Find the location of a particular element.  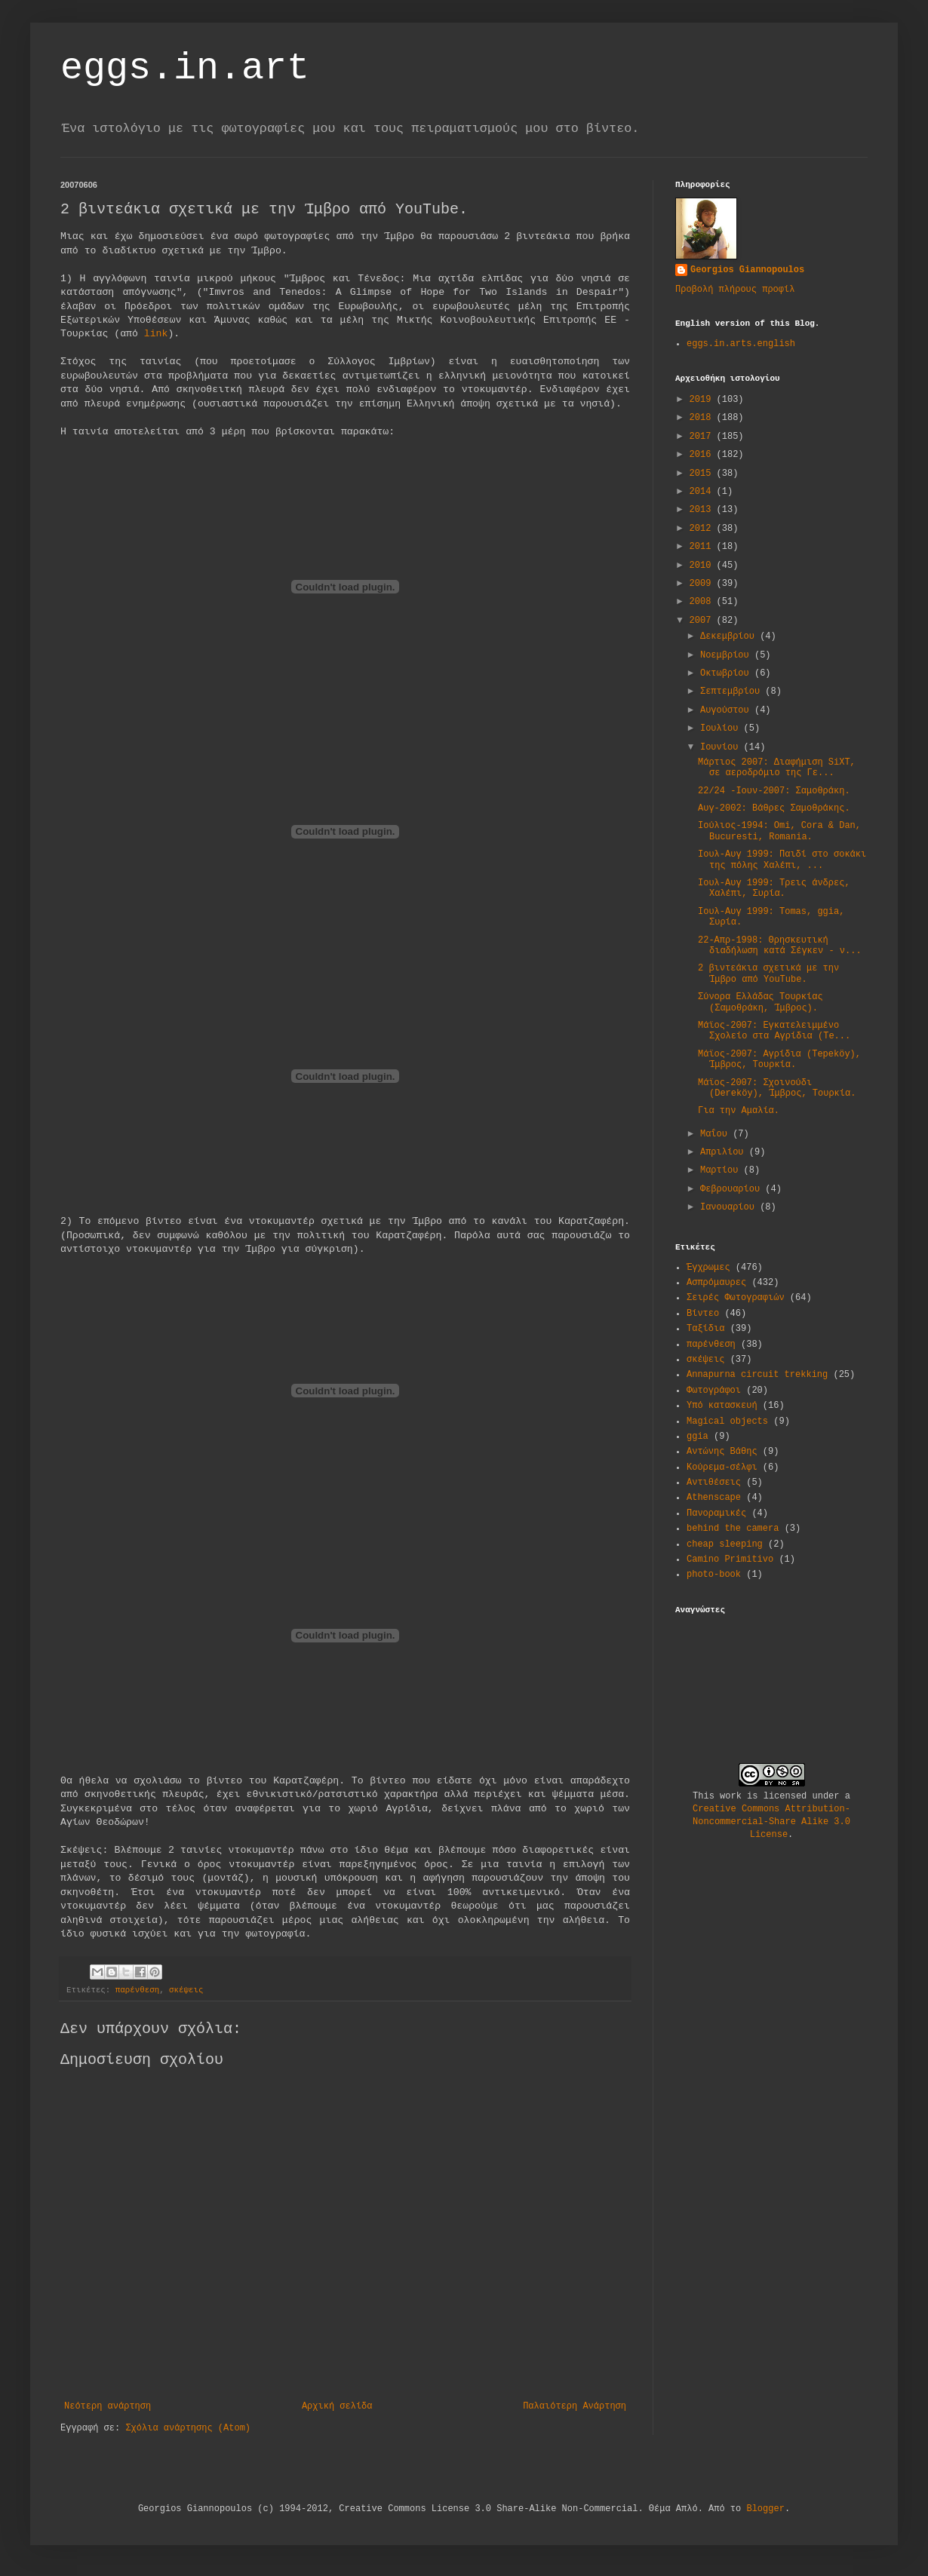

Σεπτεμβρίου is located at coordinates (732, 691).